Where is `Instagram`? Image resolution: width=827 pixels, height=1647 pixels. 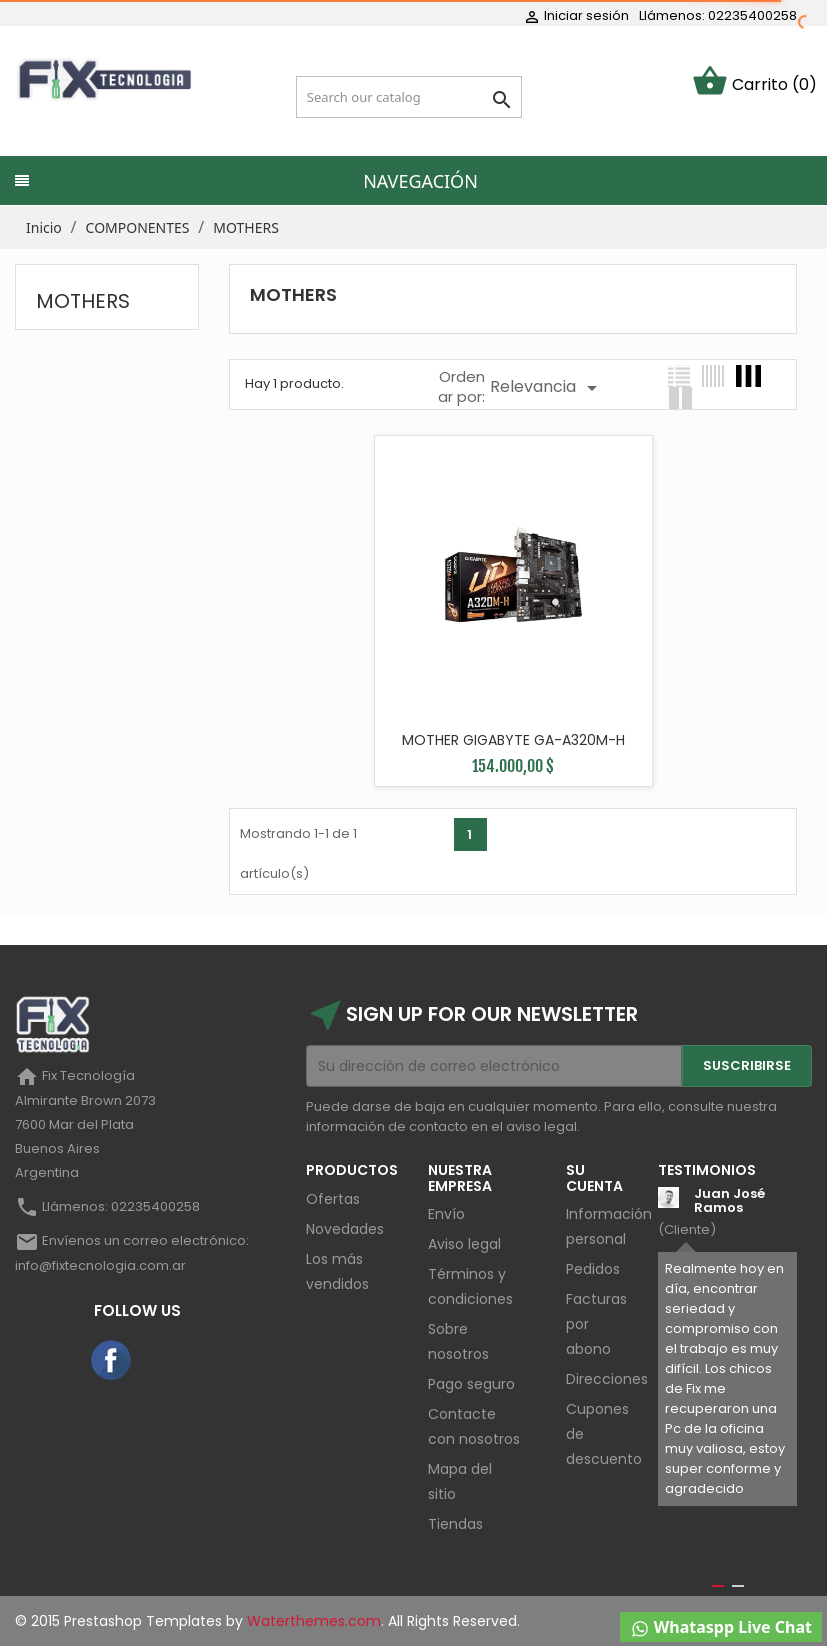 Instagram is located at coordinates (164, 1361).